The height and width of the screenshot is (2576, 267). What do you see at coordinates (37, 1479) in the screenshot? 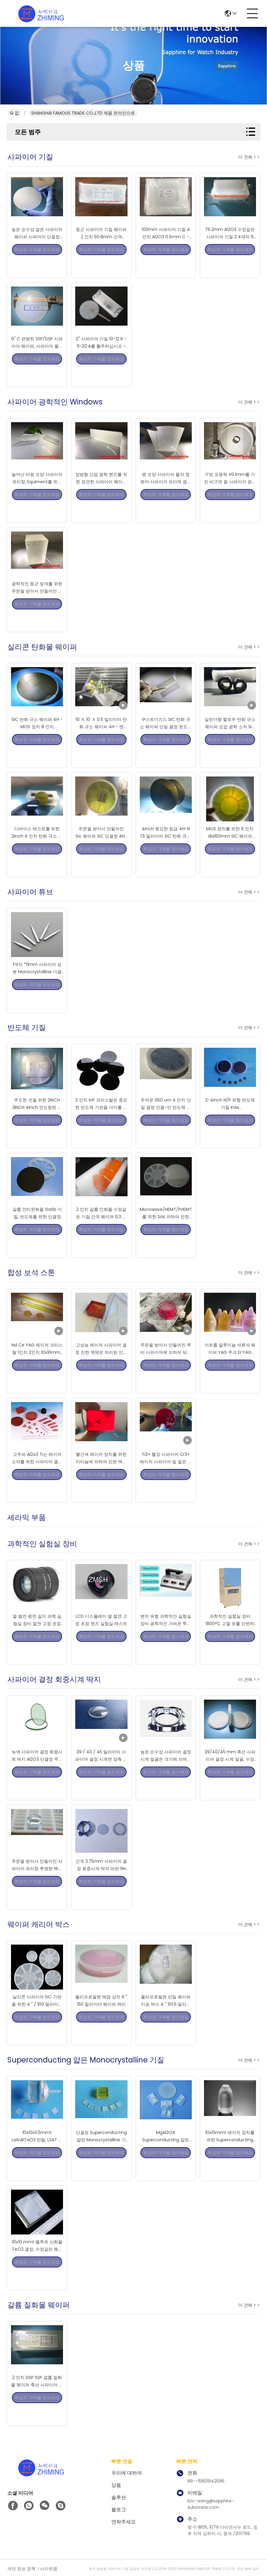
I see `고주파 Al2o3 Ti는 레이저 소자를 위한 사파이어 결정에게 도핑했습니다` at bounding box center [37, 1479].